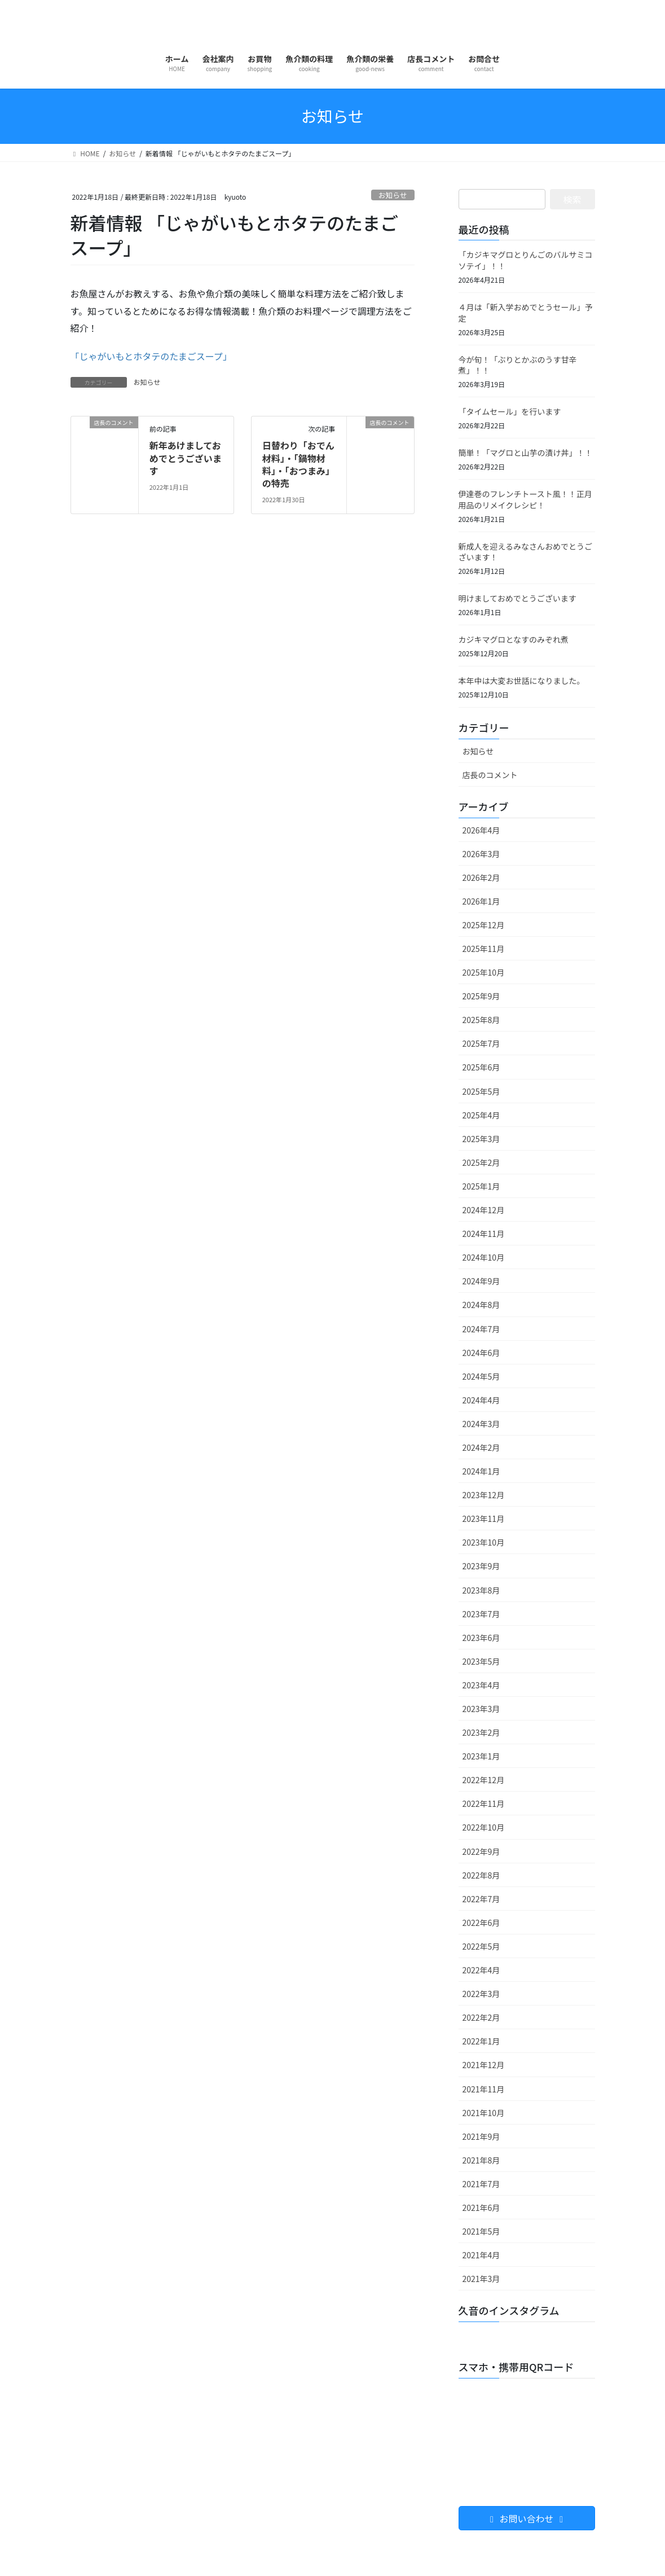 The height and width of the screenshot is (2576, 665). What do you see at coordinates (484, 1494) in the screenshot?
I see `2023年12月` at bounding box center [484, 1494].